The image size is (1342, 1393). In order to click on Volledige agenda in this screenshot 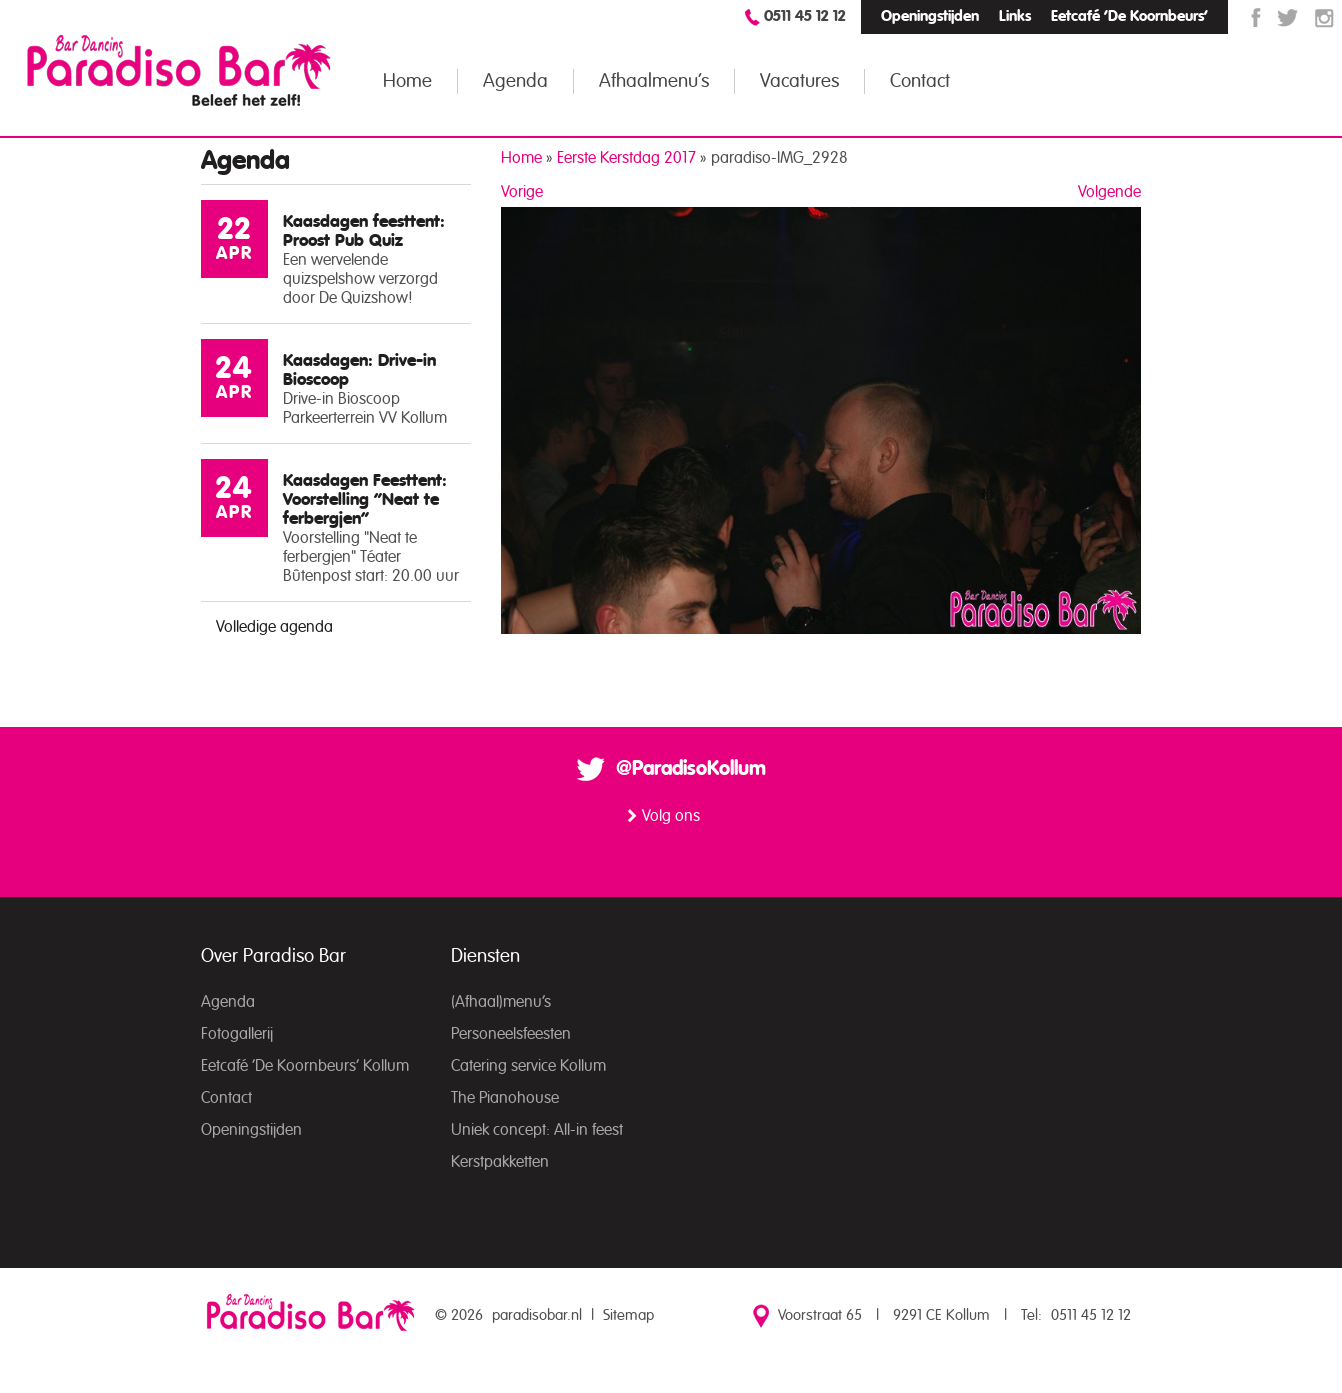, I will do `click(274, 627)`.